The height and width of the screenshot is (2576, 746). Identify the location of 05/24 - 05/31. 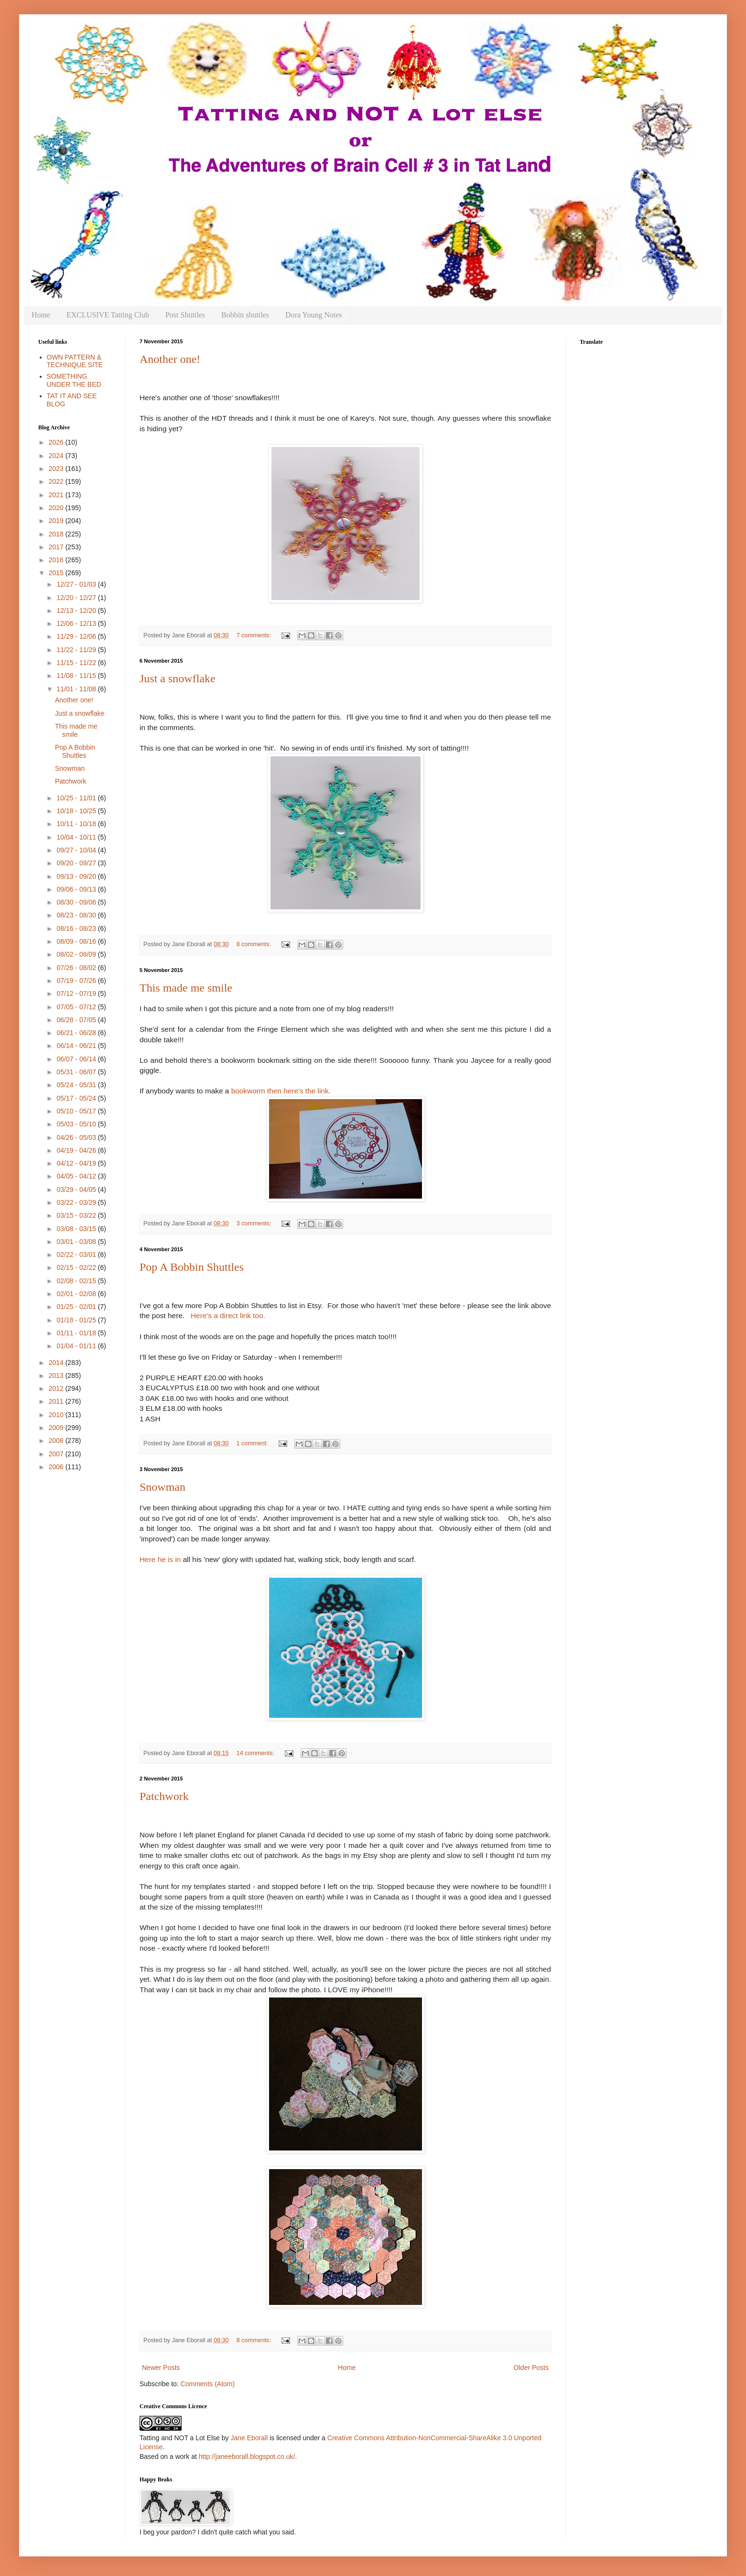
(76, 1085).